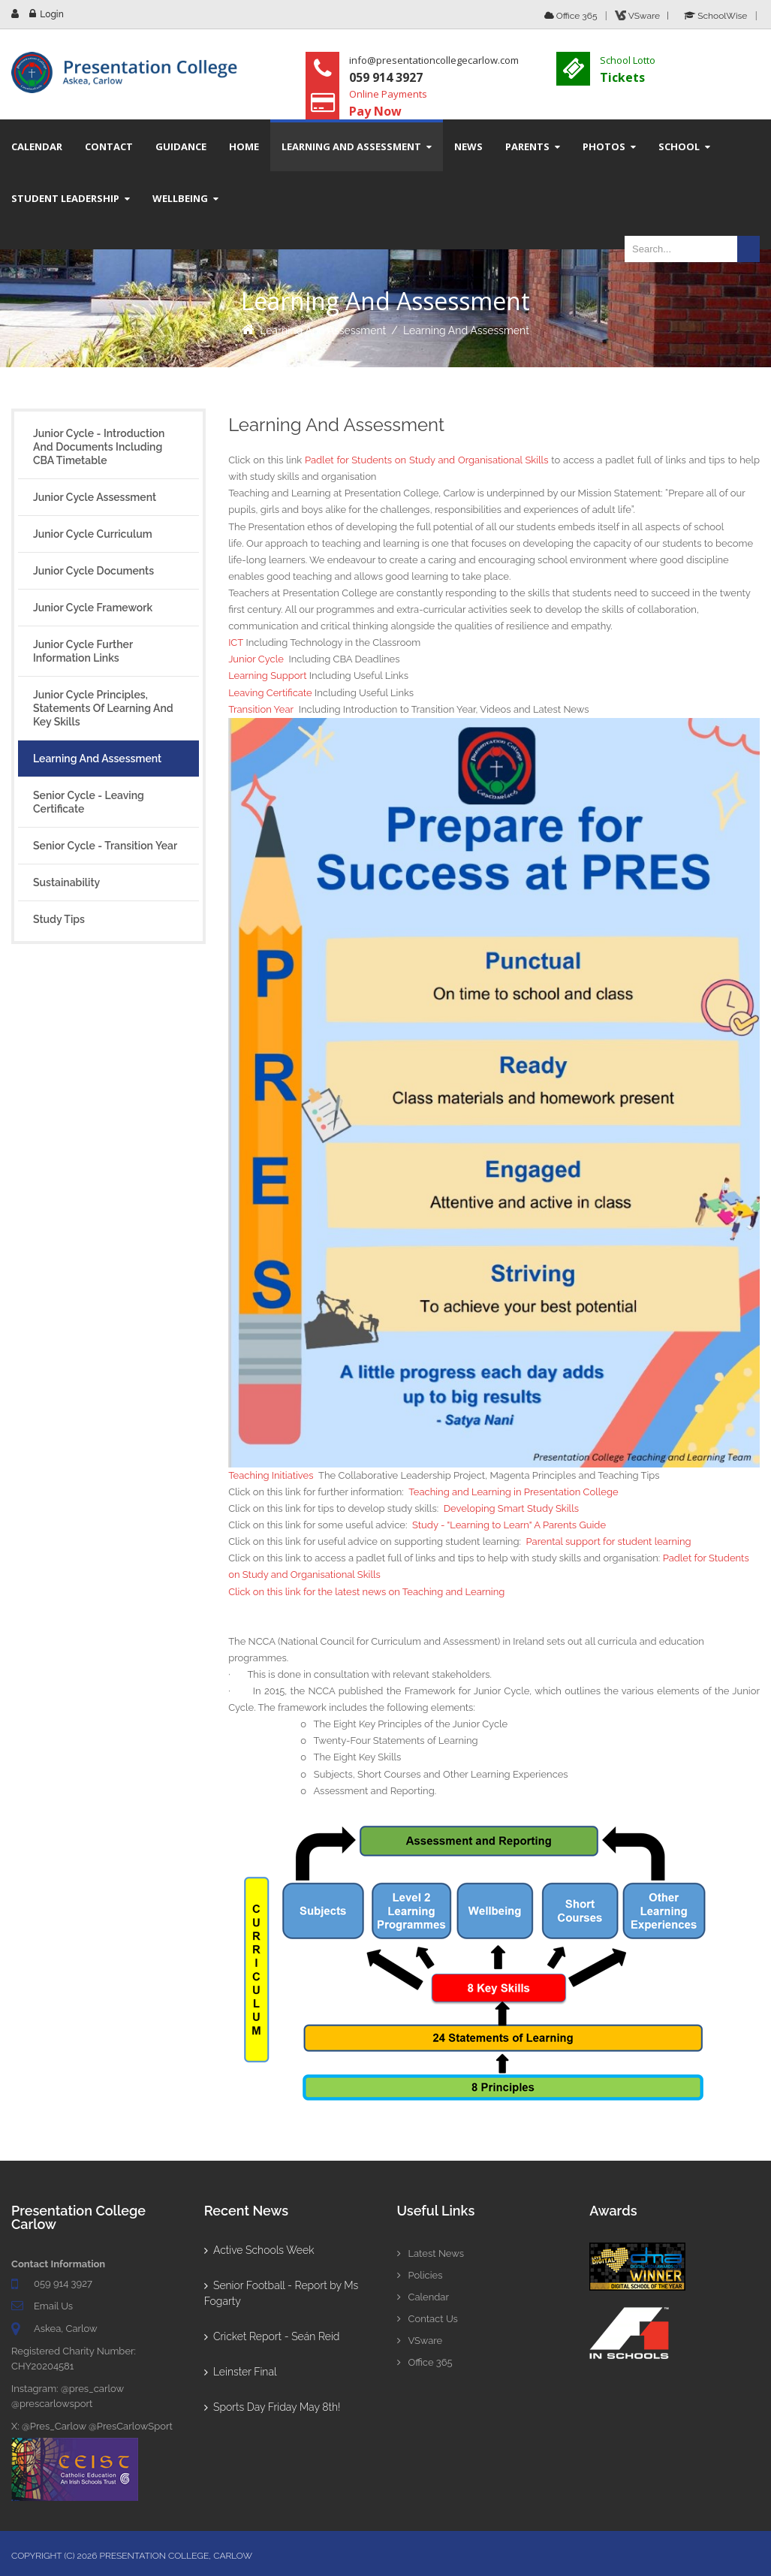 The height and width of the screenshot is (2576, 771). What do you see at coordinates (51, 14) in the screenshot?
I see `Login` at bounding box center [51, 14].